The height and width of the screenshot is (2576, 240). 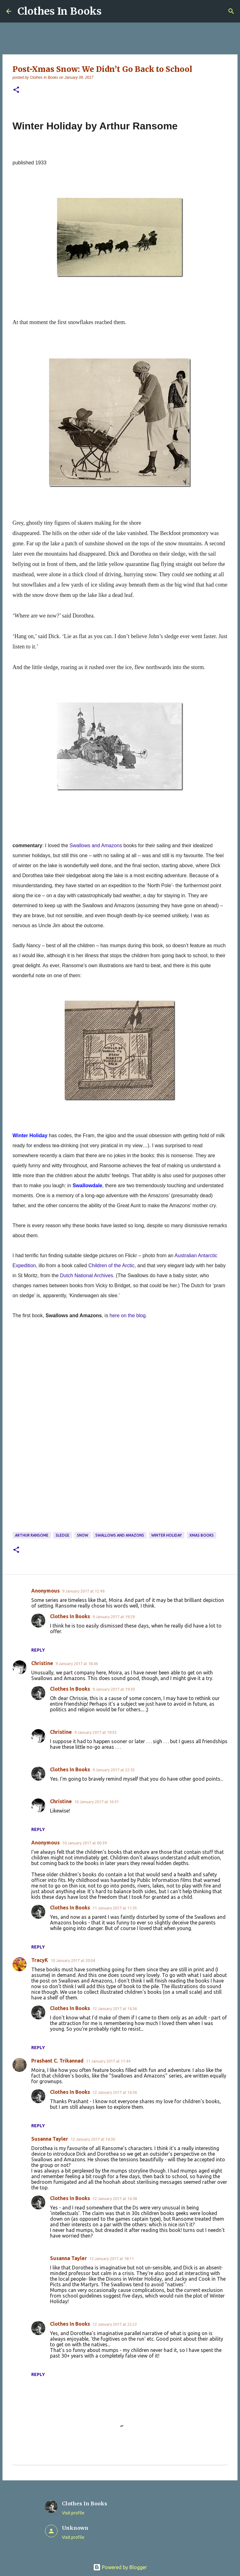 What do you see at coordinates (42, 1663) in the screenshot?
I see `Christine` at bounding box center [42, 1663].